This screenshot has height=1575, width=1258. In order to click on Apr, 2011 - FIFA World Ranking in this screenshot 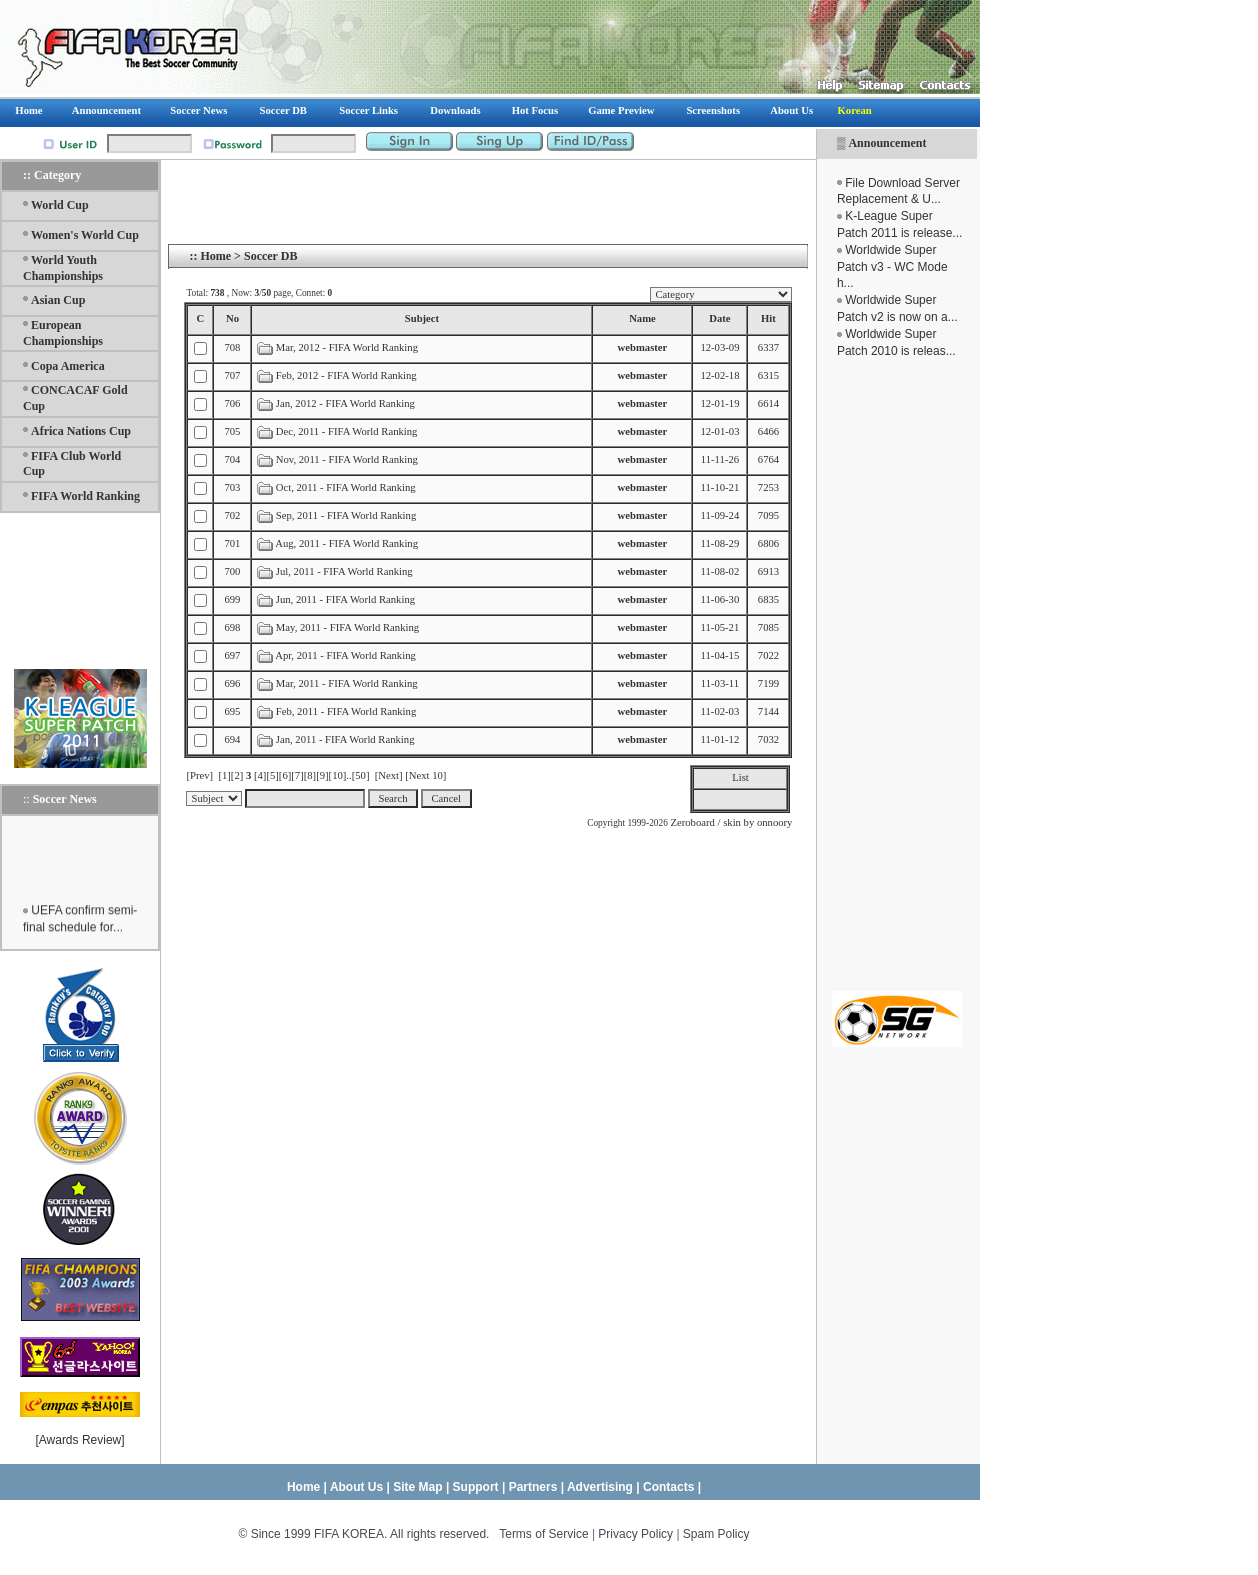, I will do `click(345, 655)`.